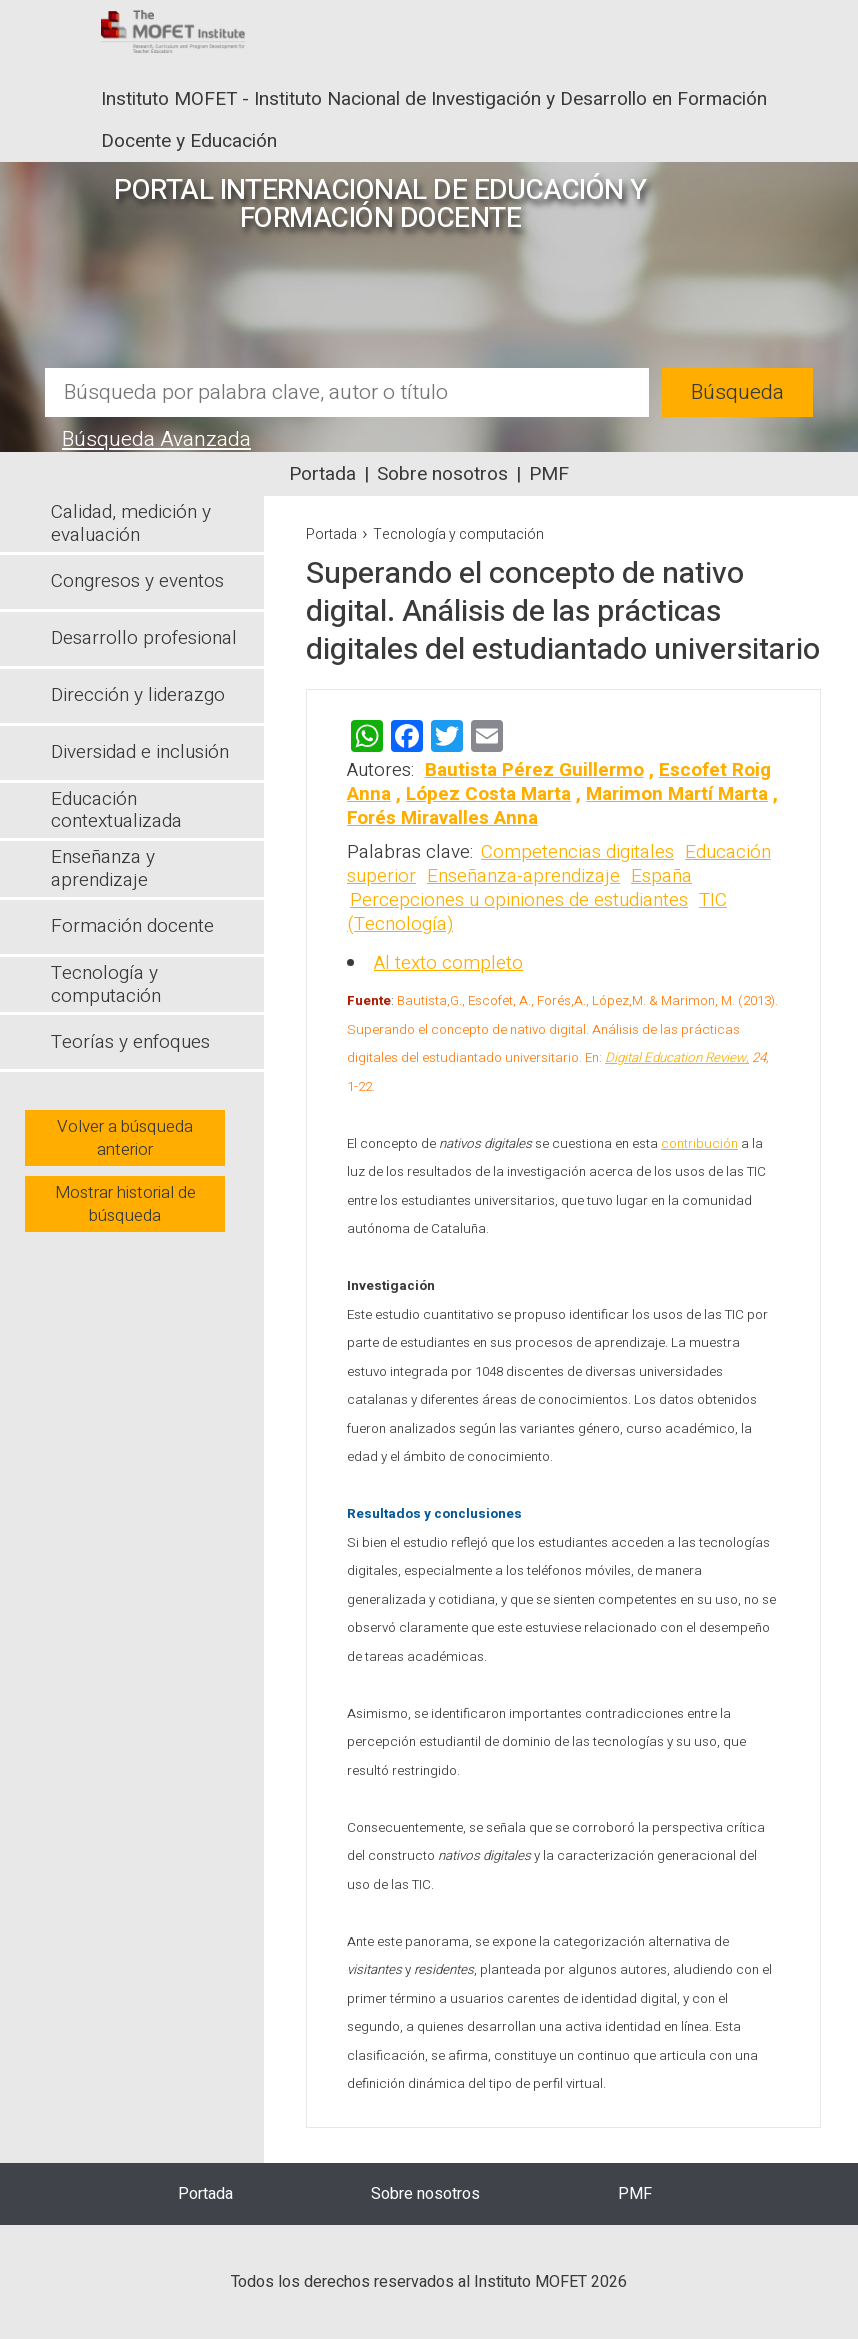  Describe the element at coordinates (661, 876) in the screenshot. I see `España` at that location.